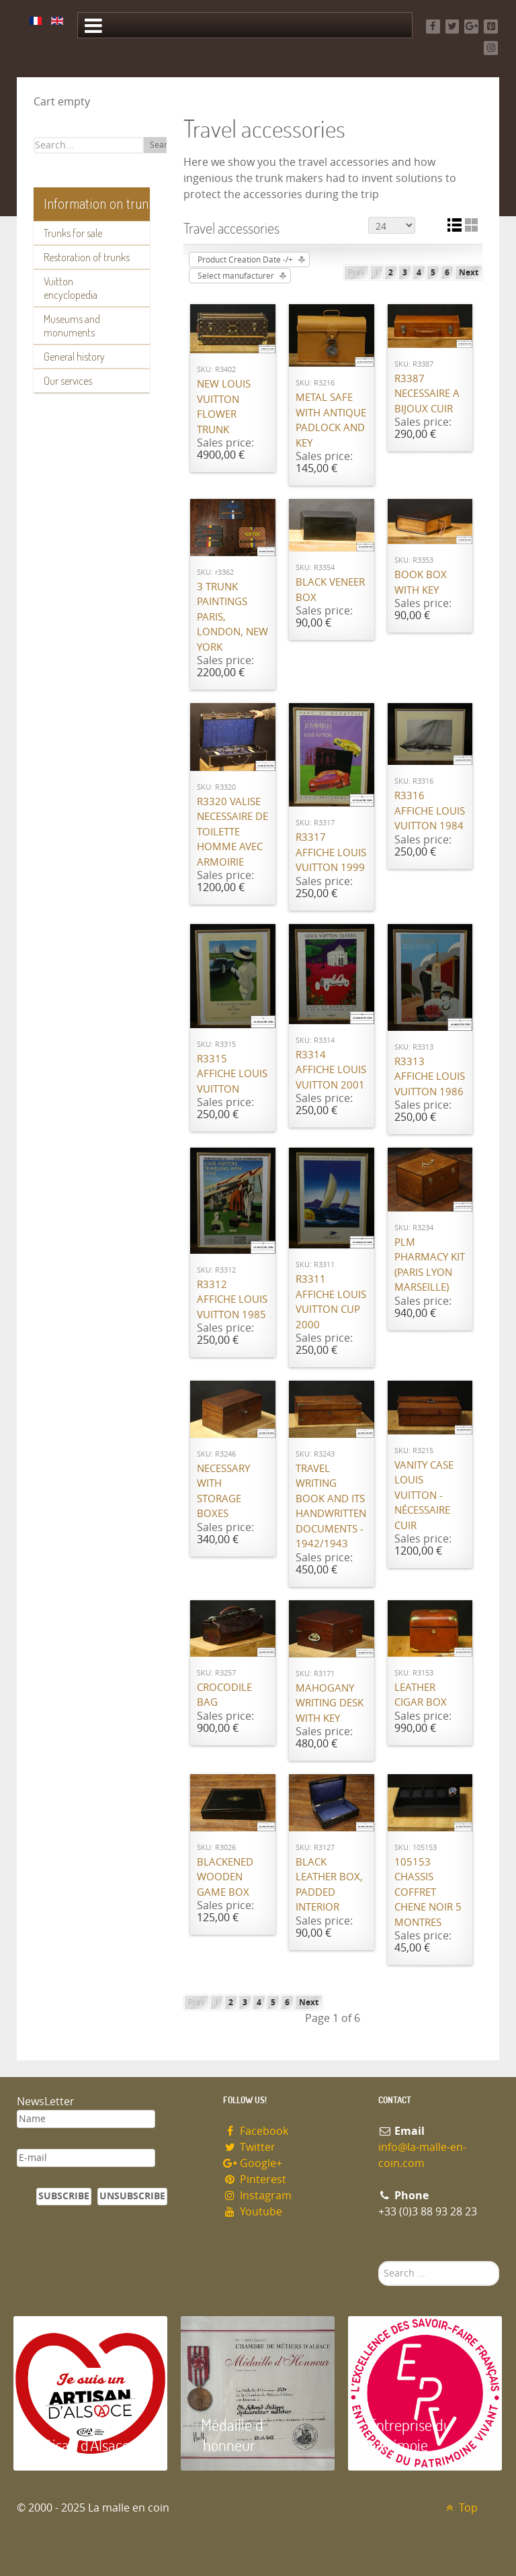 This screenshot has width=516, height=2576. Describe the element at coordinates (329, 1703) in the screenshot. I see `Mahogany writing desk with key` at that location.